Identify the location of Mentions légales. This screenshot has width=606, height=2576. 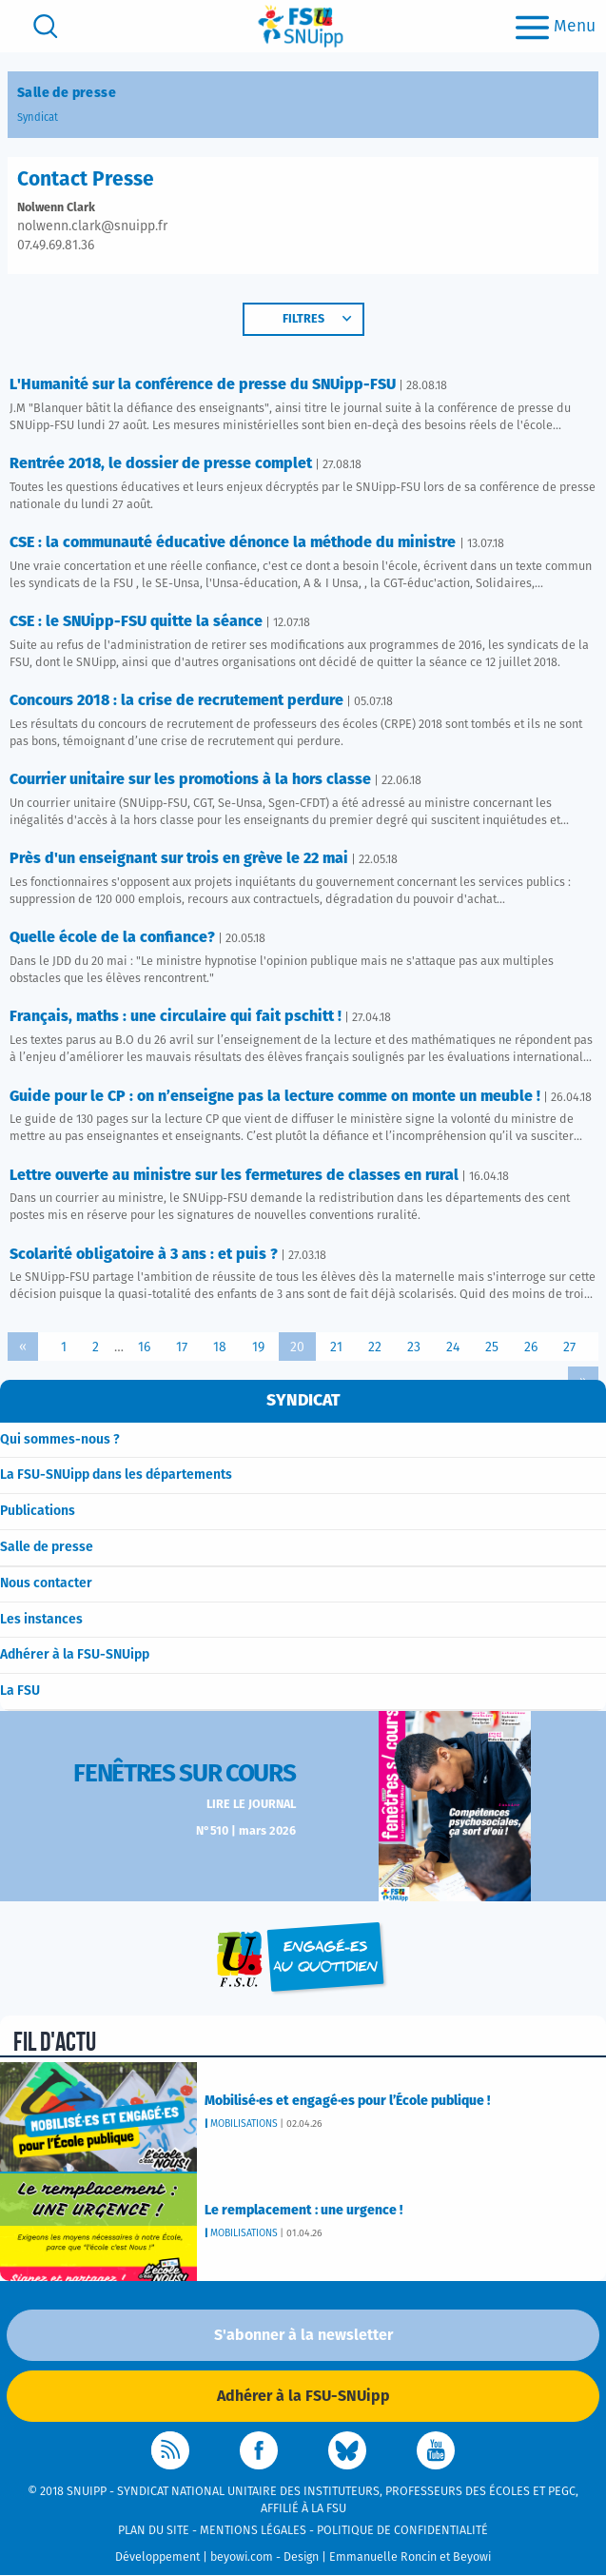
(253, 2531).